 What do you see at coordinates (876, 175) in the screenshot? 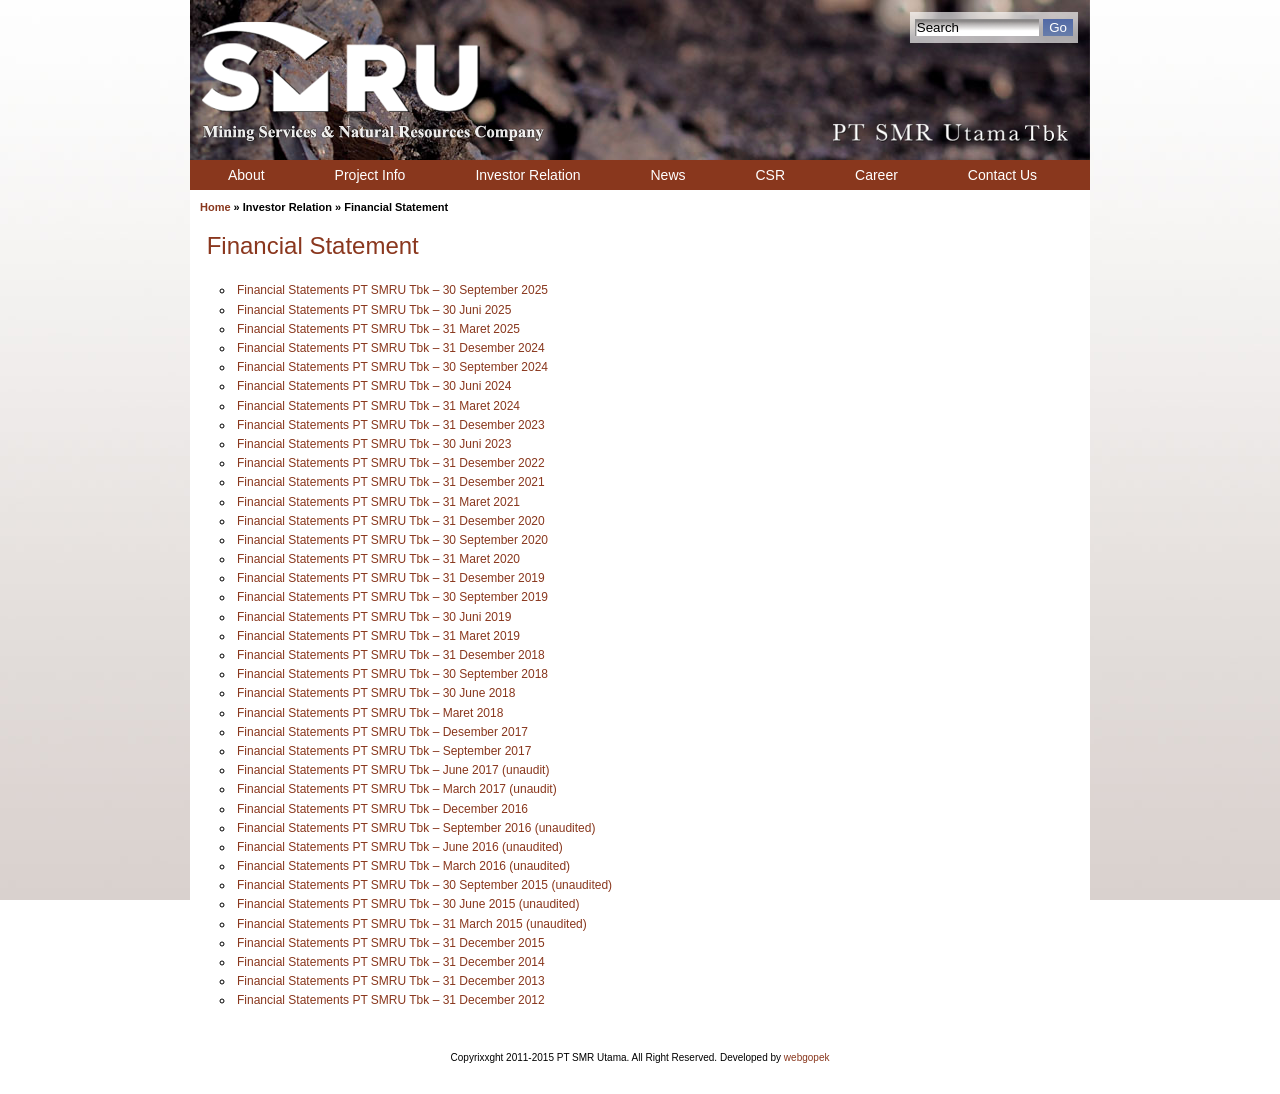
I see `Career` at bounding box center [876, 175].